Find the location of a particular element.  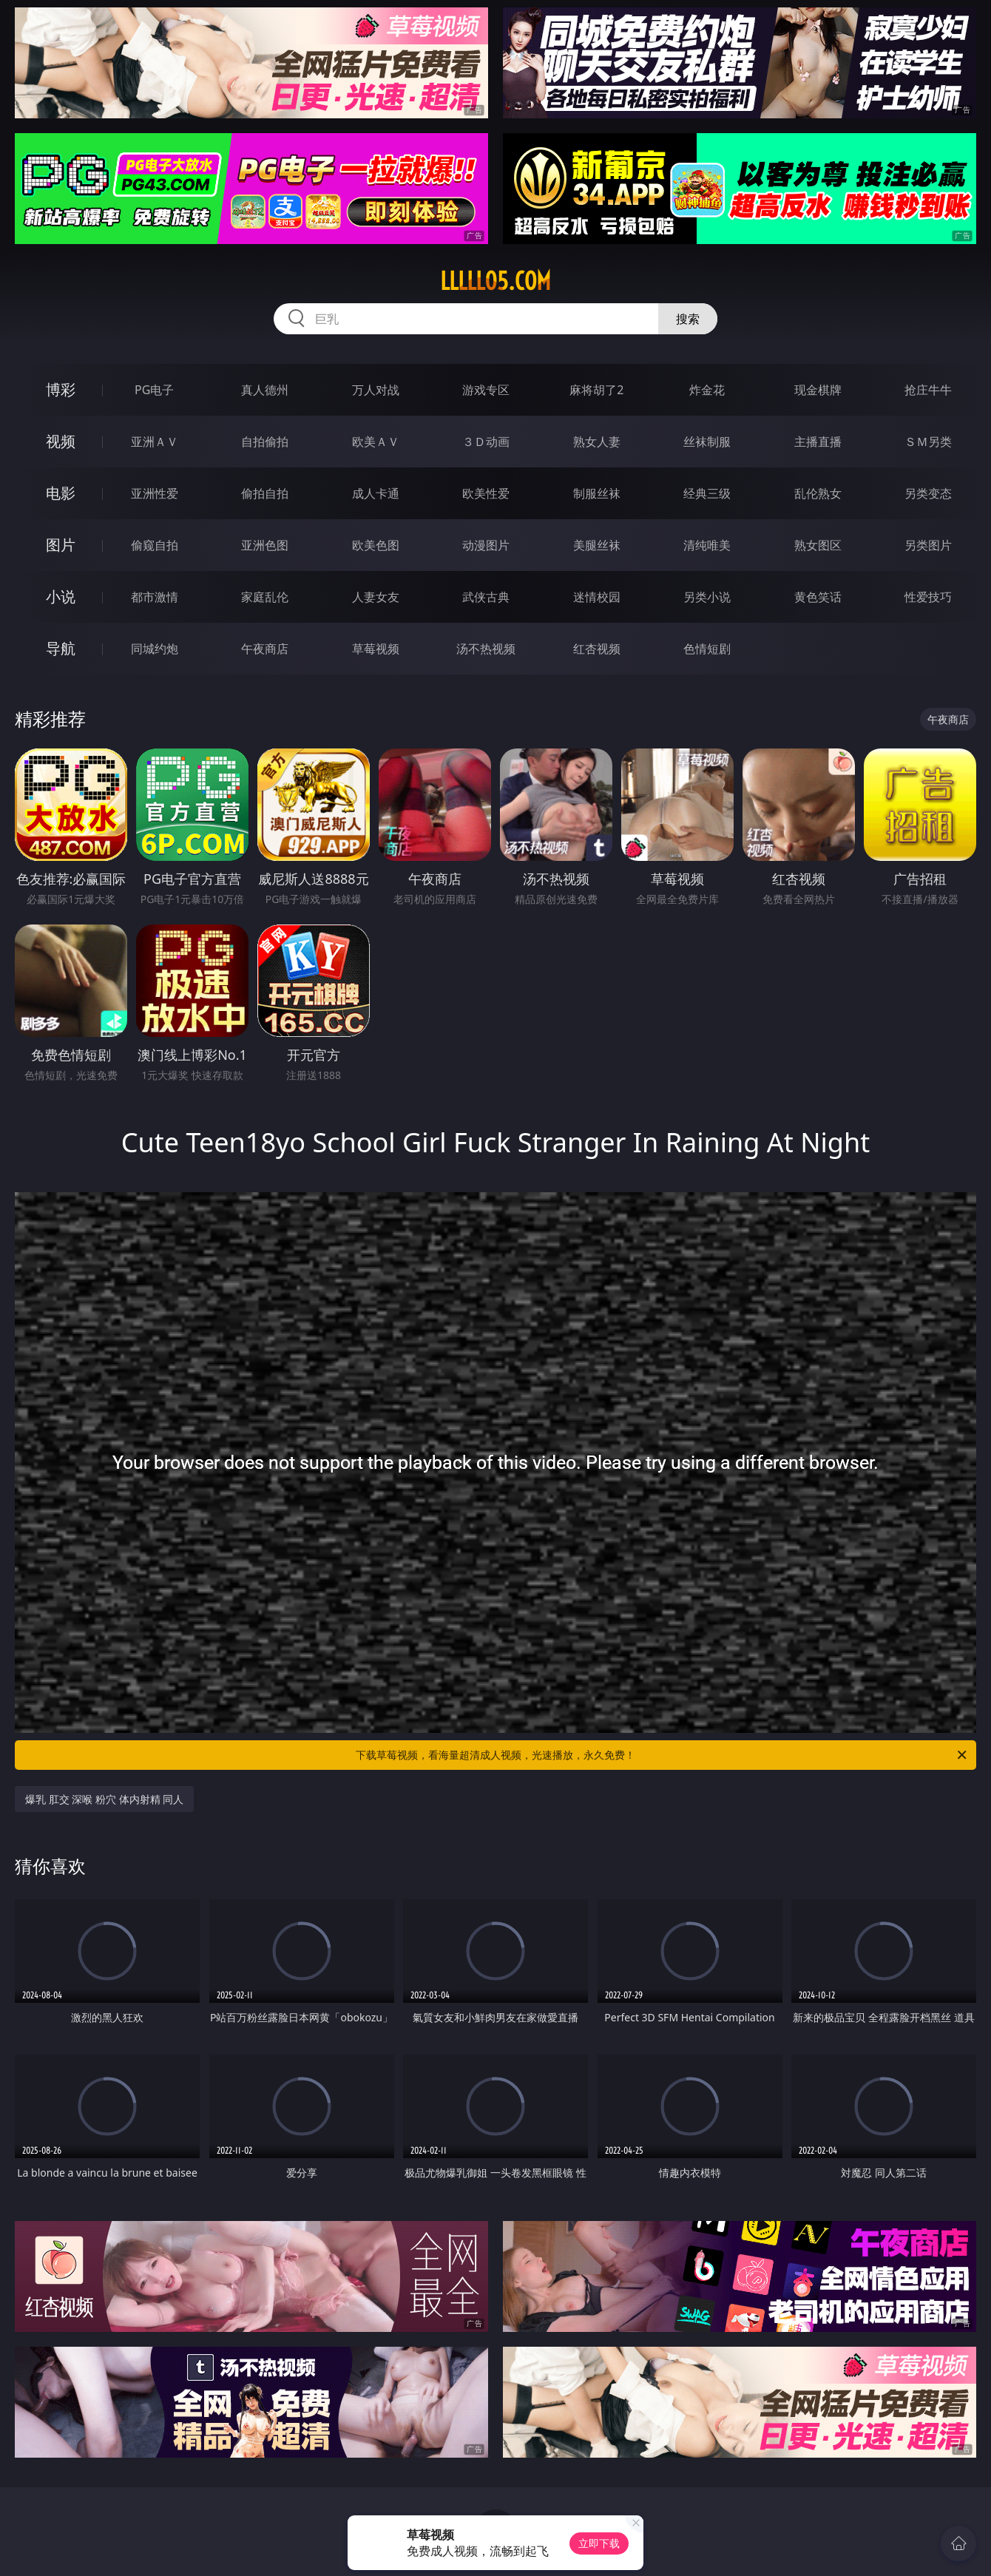

美腿丝袜 is located at coordinates (596, 545).